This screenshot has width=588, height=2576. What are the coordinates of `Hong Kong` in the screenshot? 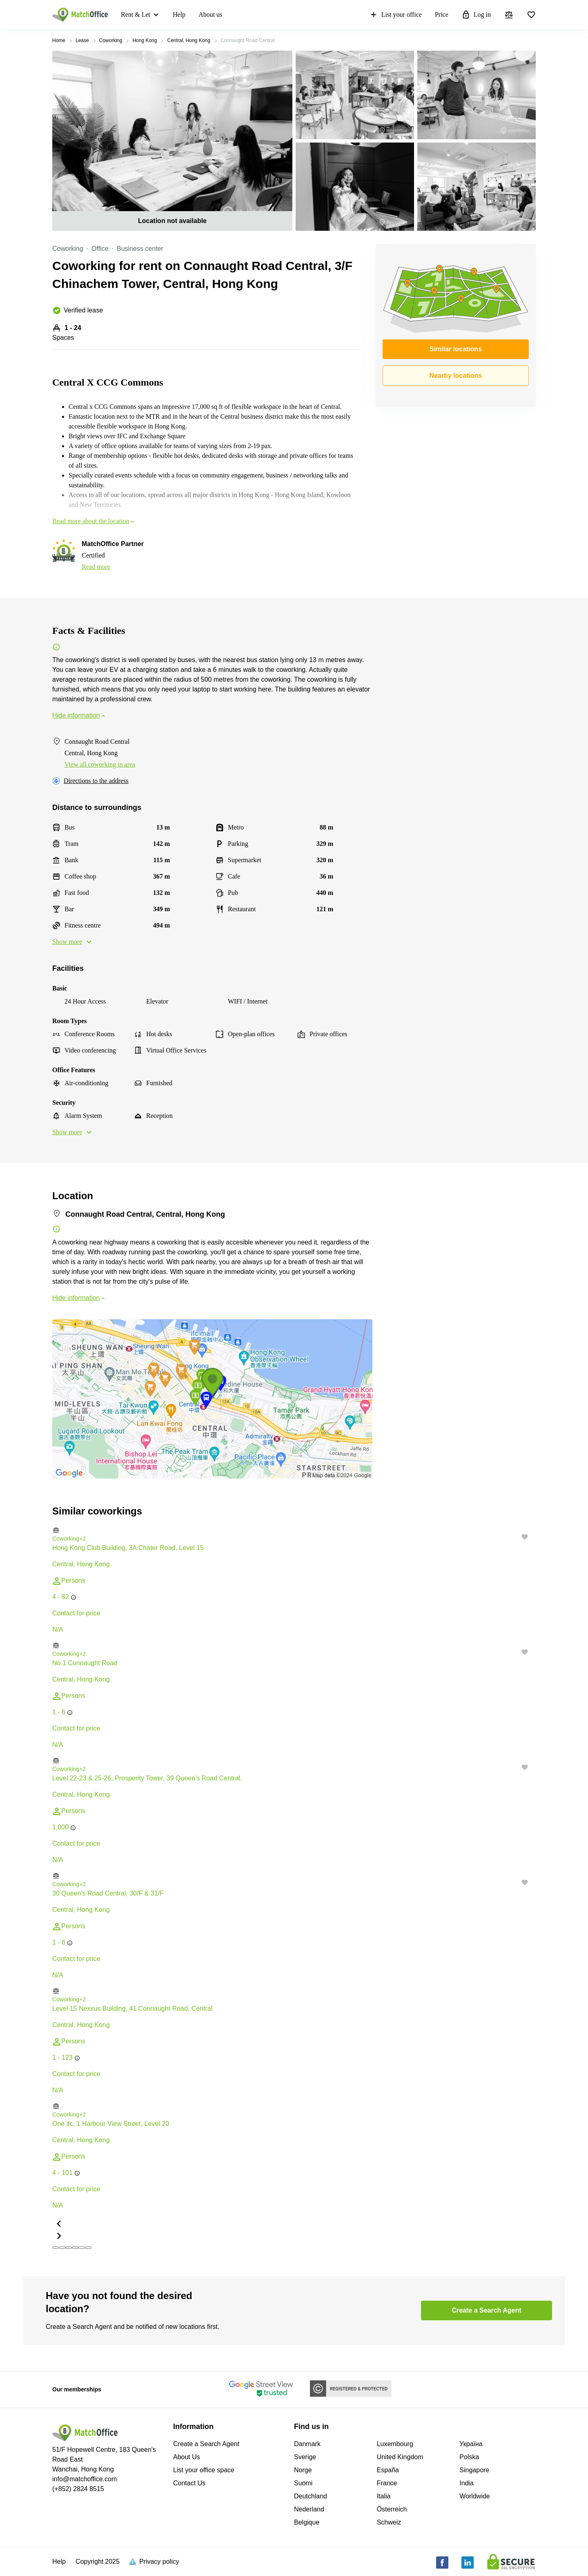 It's located at (144, 40).